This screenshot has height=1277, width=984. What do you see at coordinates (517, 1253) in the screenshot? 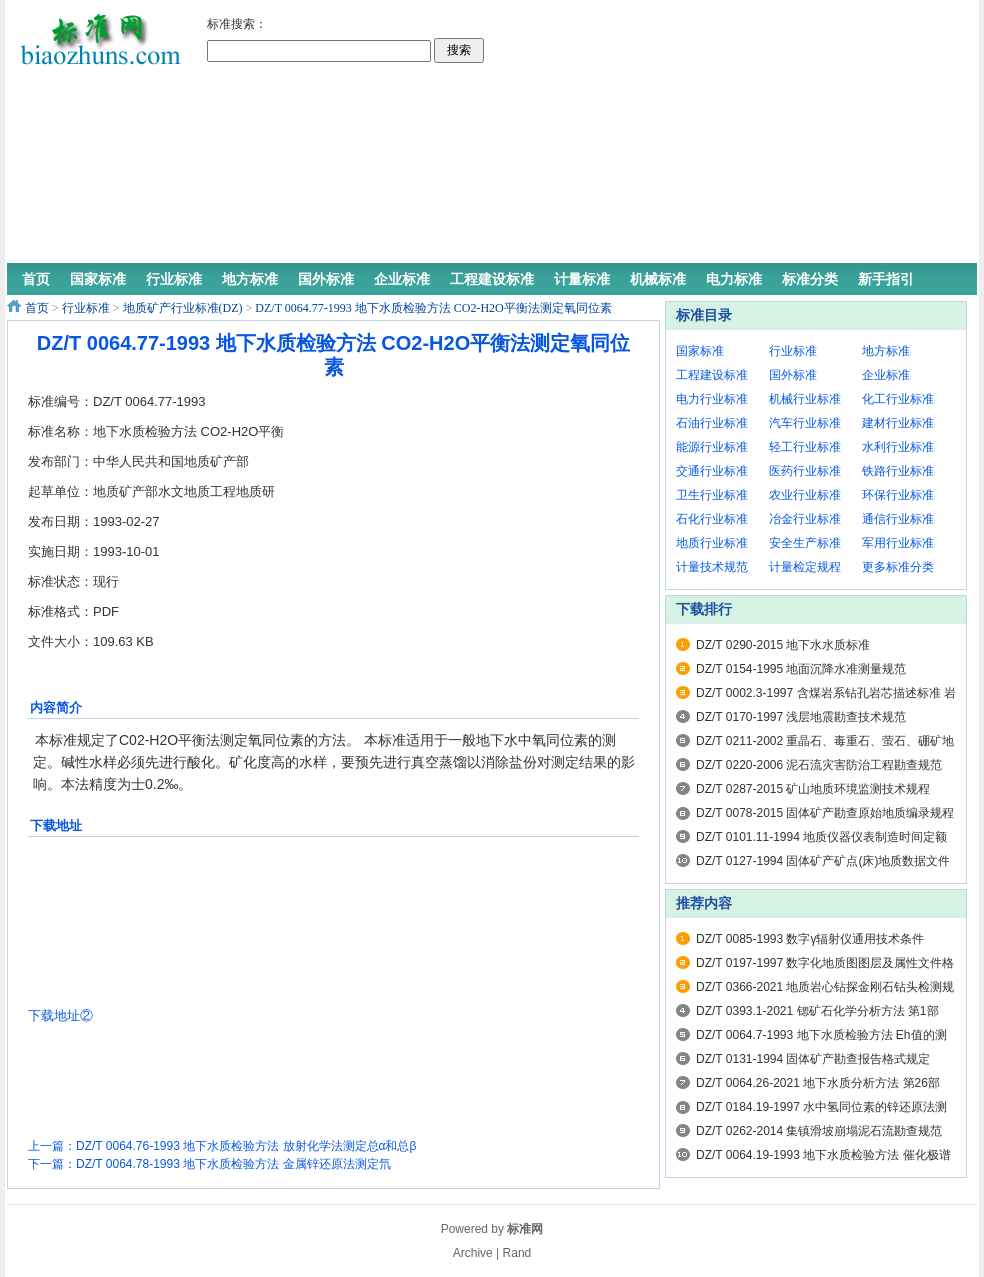
I see `Rand` at bounding box center [517, 1253].